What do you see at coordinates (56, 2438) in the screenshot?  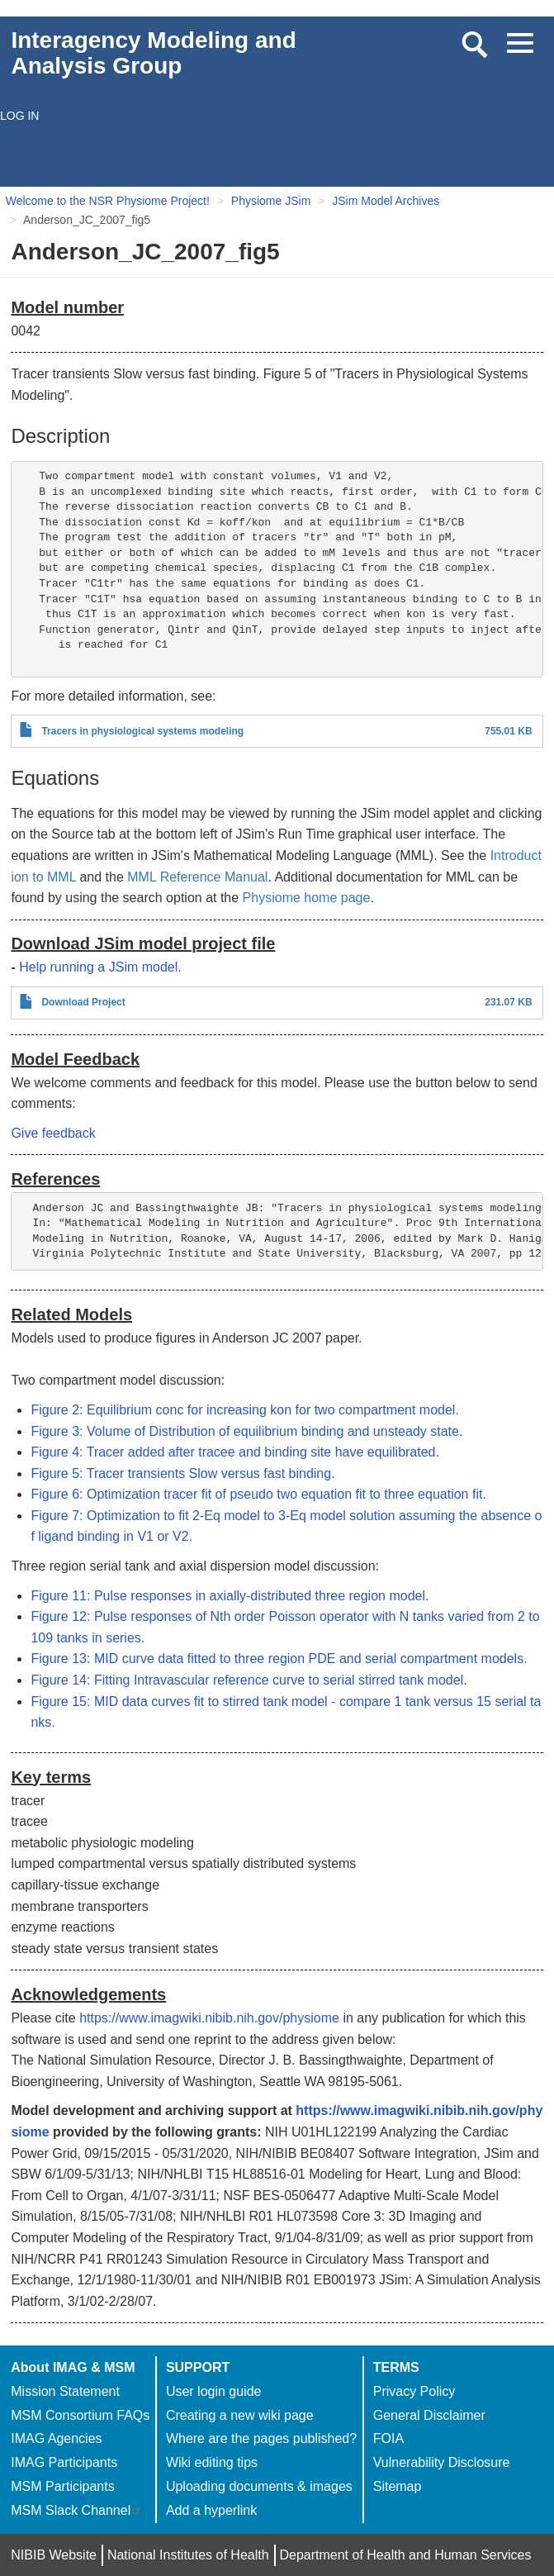 I see `IMAG Agencies` at bounding box center [56, 2438].